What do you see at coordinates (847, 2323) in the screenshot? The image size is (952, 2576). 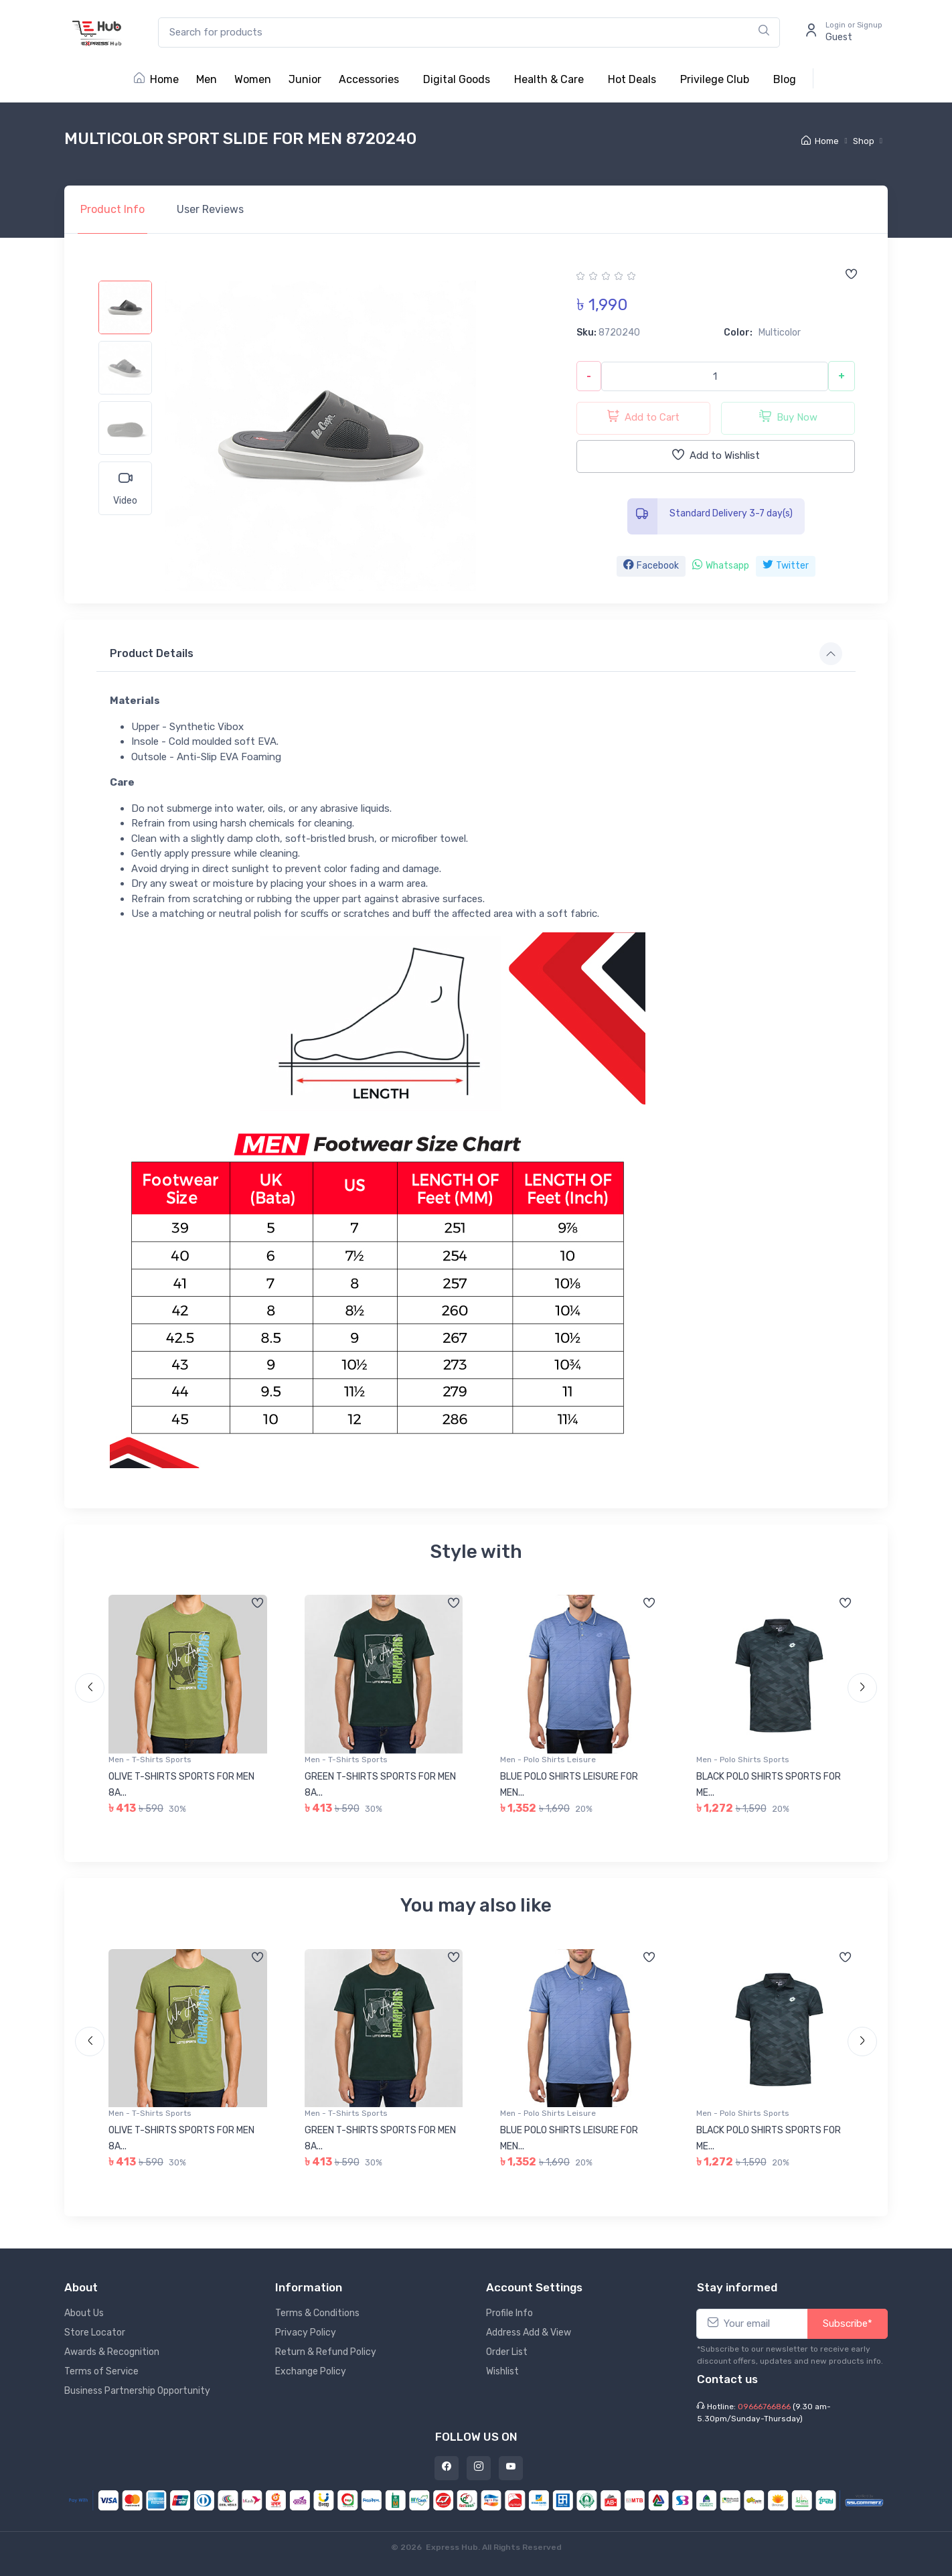 I see `Subscribe*` at bounding box center [847, 2323].